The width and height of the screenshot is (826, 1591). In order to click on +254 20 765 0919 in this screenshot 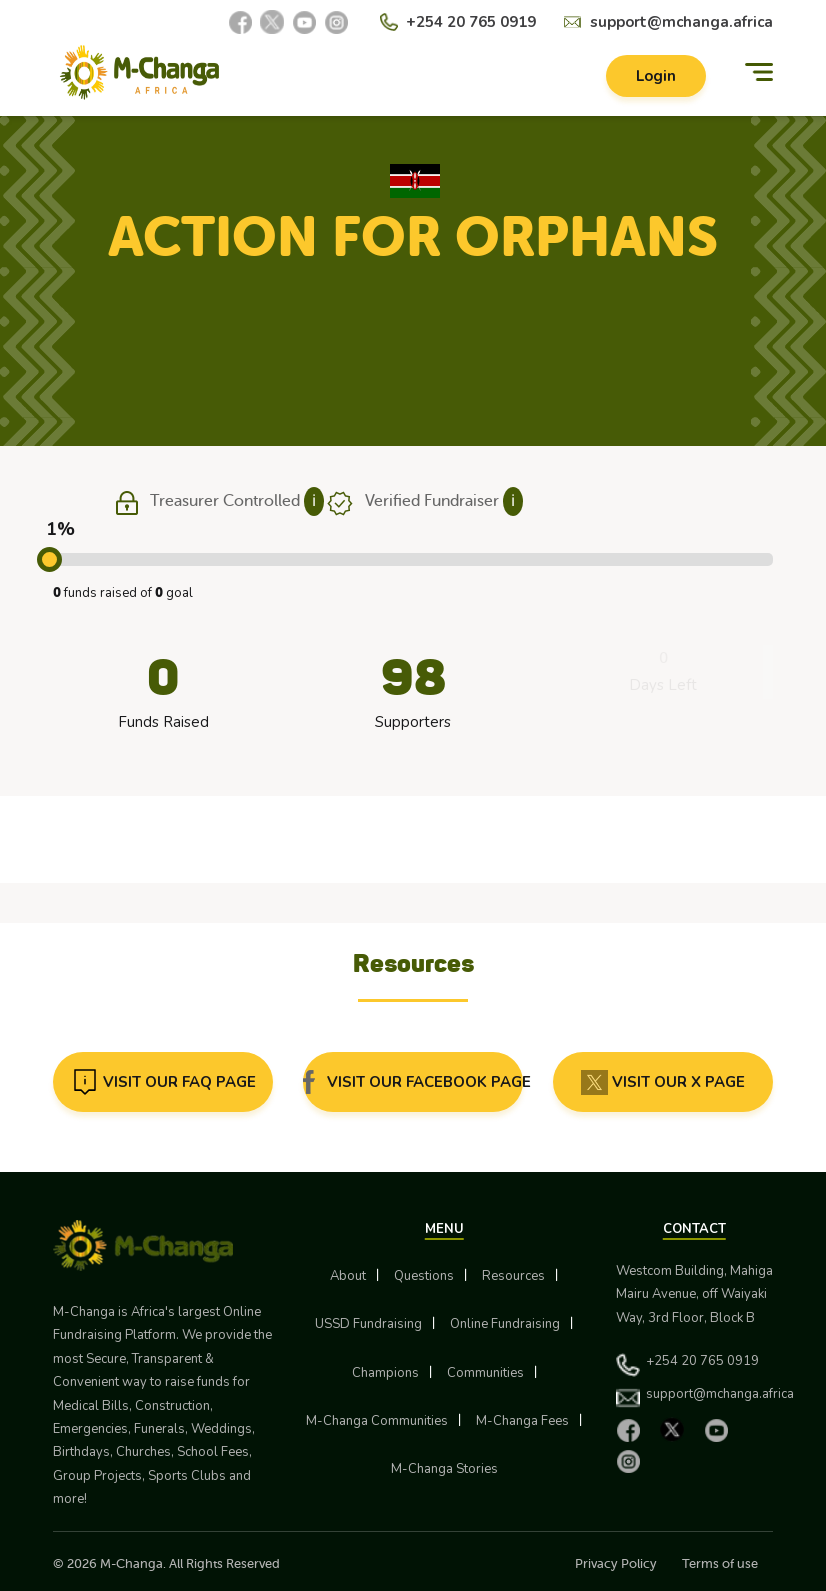, I will do `click(471, 22)`.